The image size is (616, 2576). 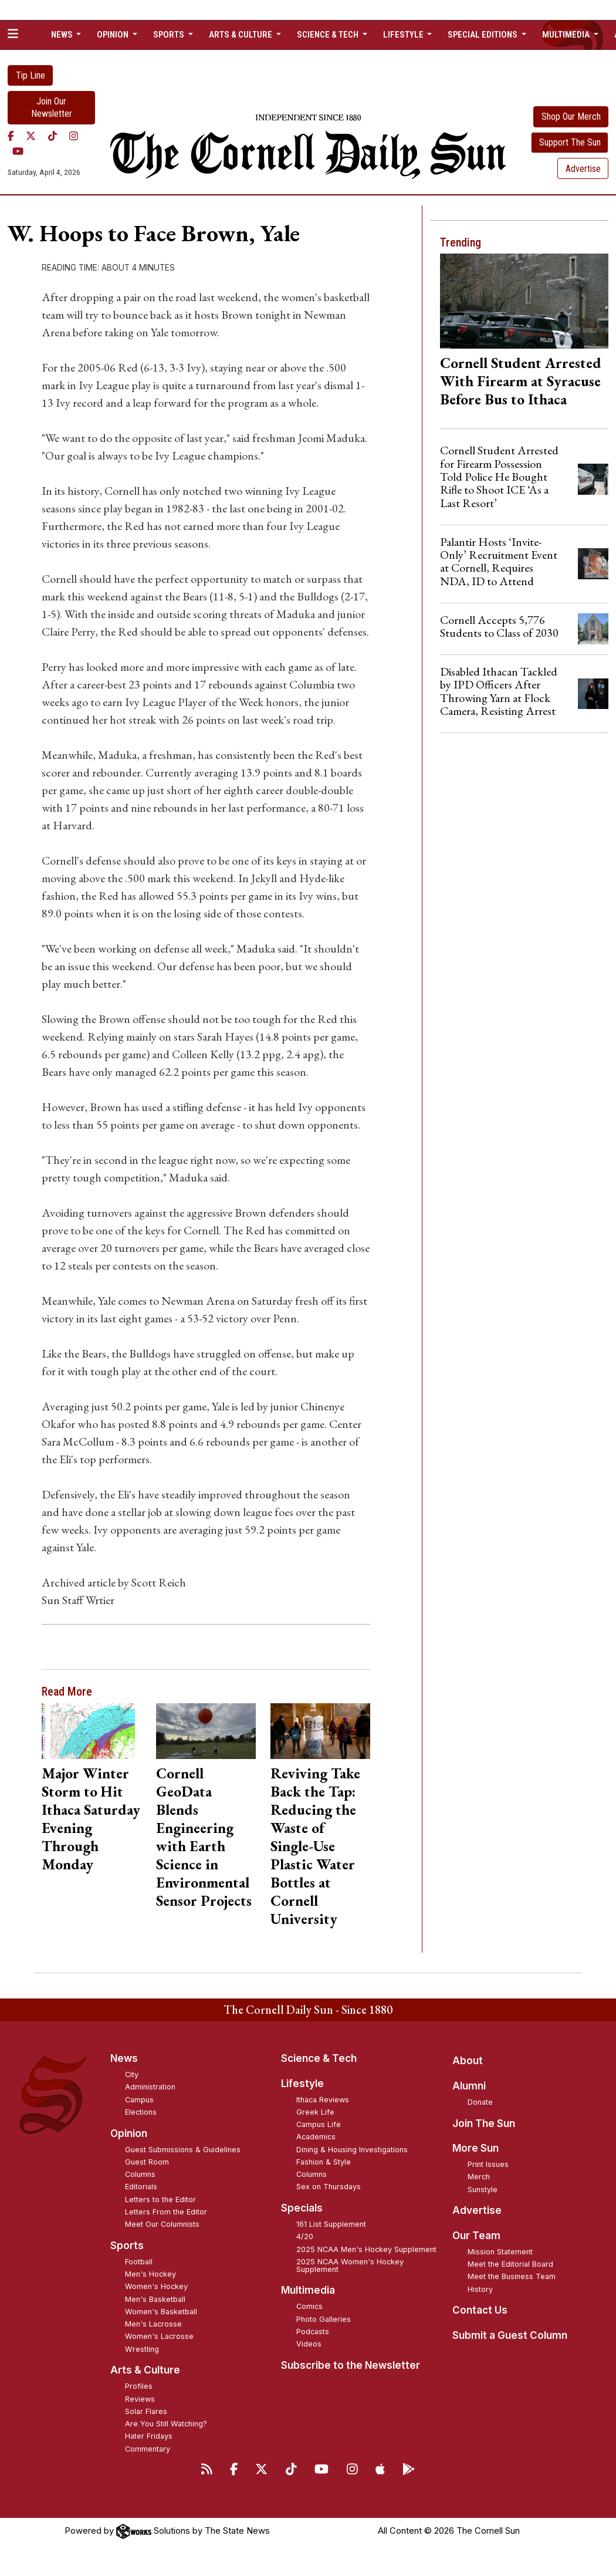 I want to click on Videos, so click(x=308, y=2343).